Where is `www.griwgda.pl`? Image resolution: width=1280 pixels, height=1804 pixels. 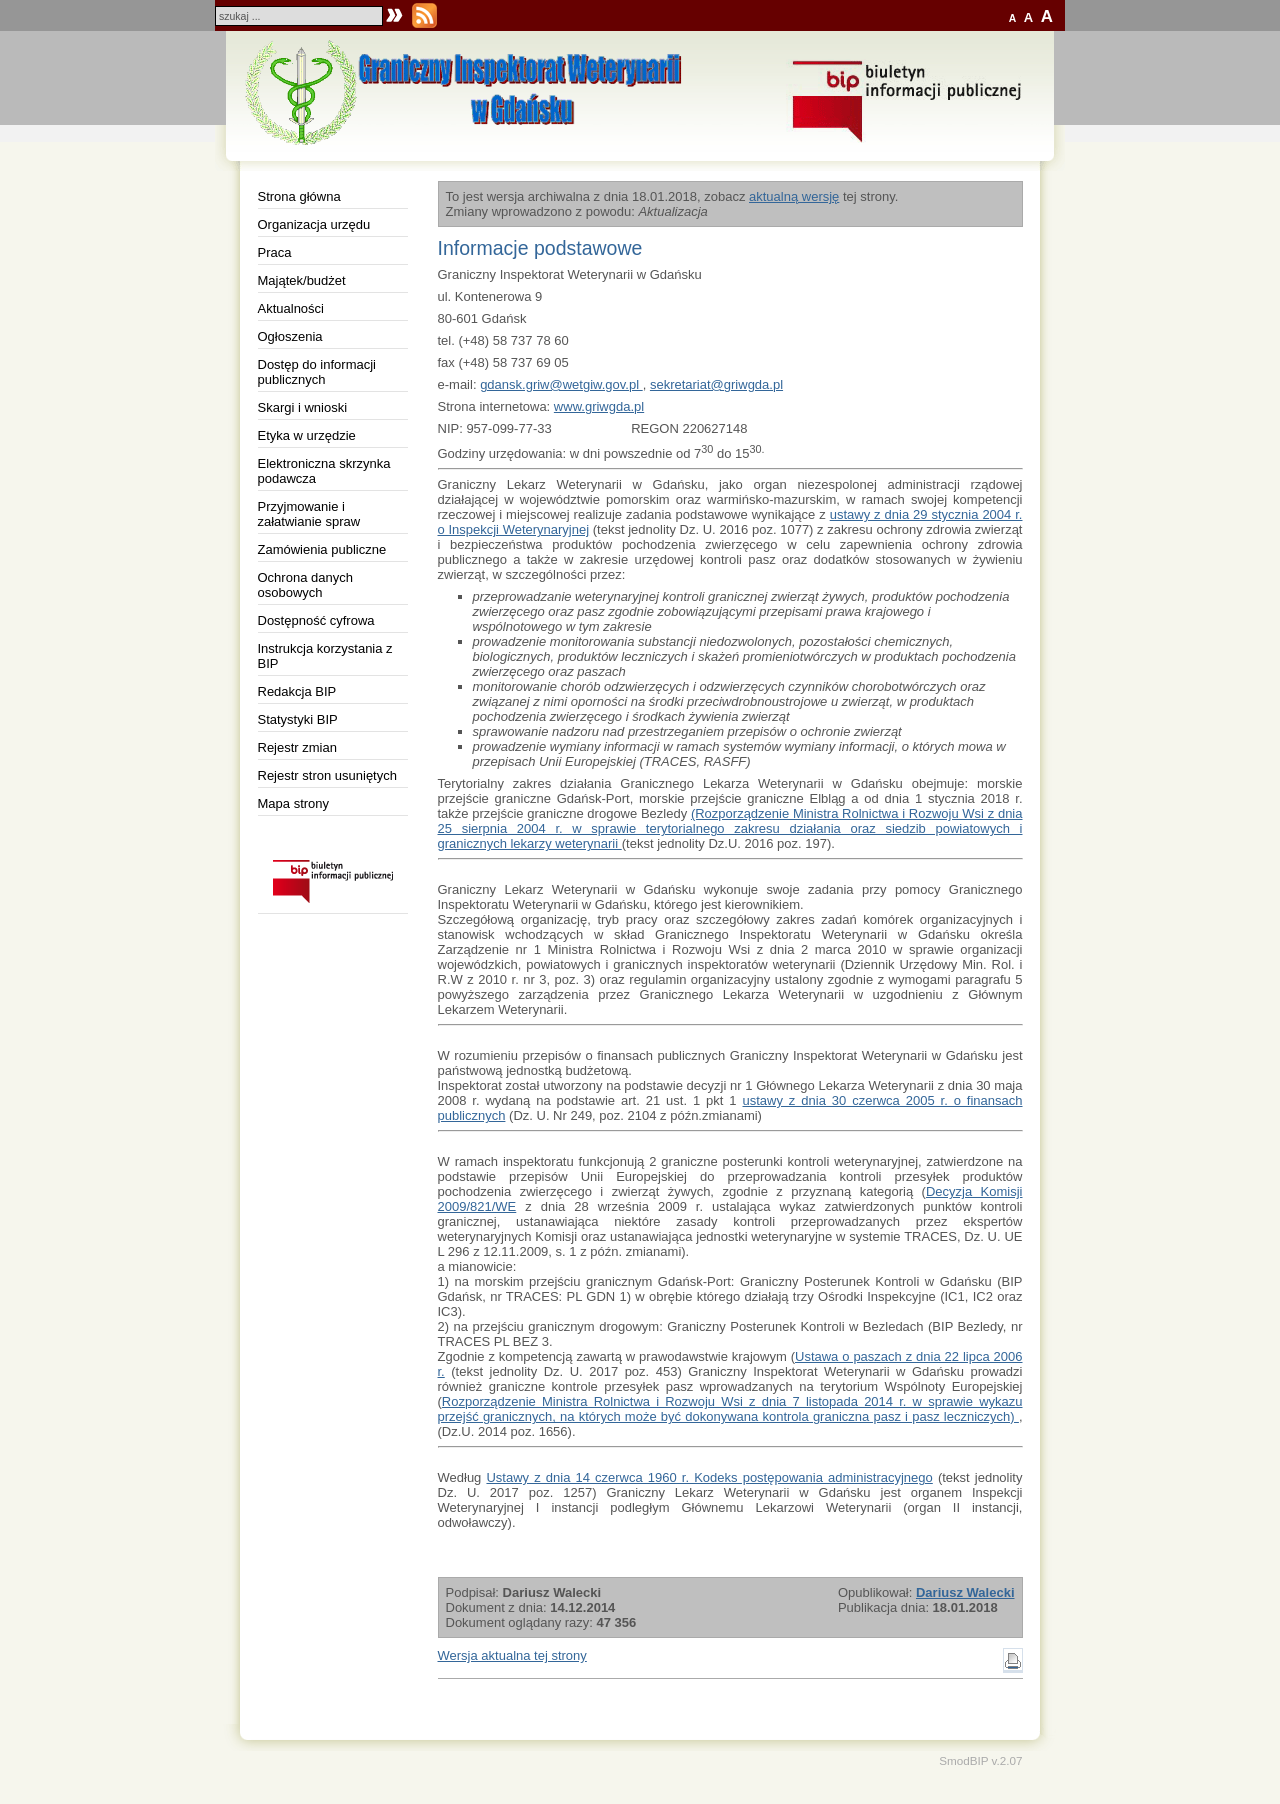
www.griwgda.pl is located at coordinates (599, 406).